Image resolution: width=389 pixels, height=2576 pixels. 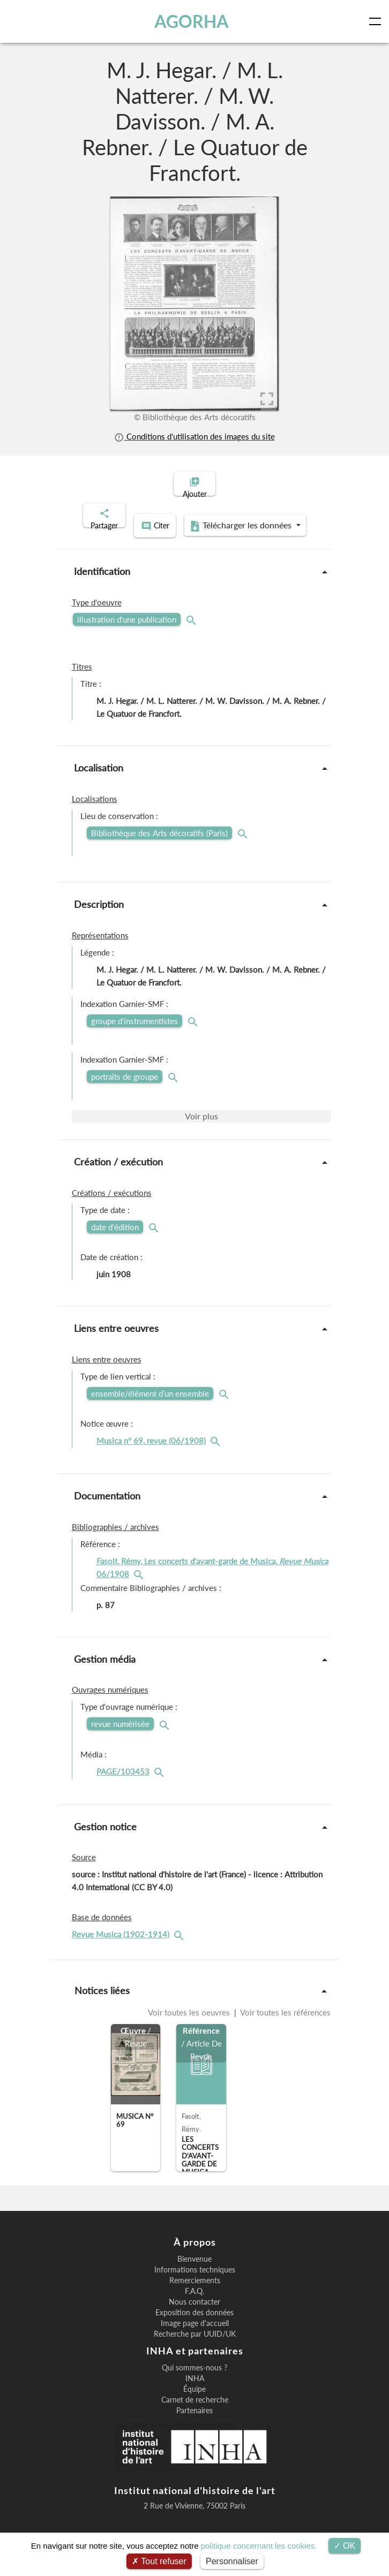 I want to click on Voir toutes les références, so click(x=284, y=2023).